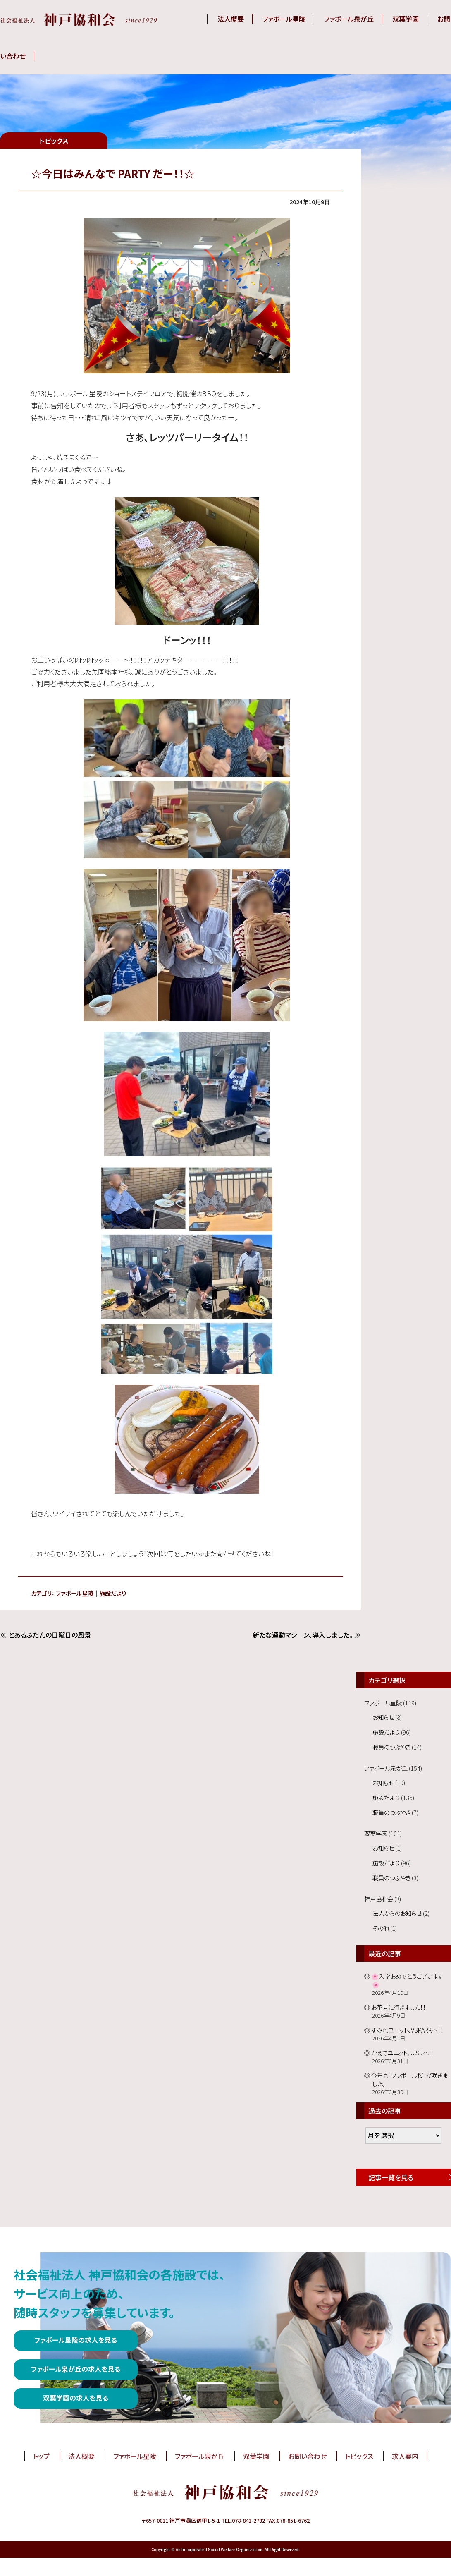 The width and height of the screenshot is (451, 2576). What do you see at coordinates (405, 19) in the screenshot?
I see `双葉学園` at bounding box center [405, 19].